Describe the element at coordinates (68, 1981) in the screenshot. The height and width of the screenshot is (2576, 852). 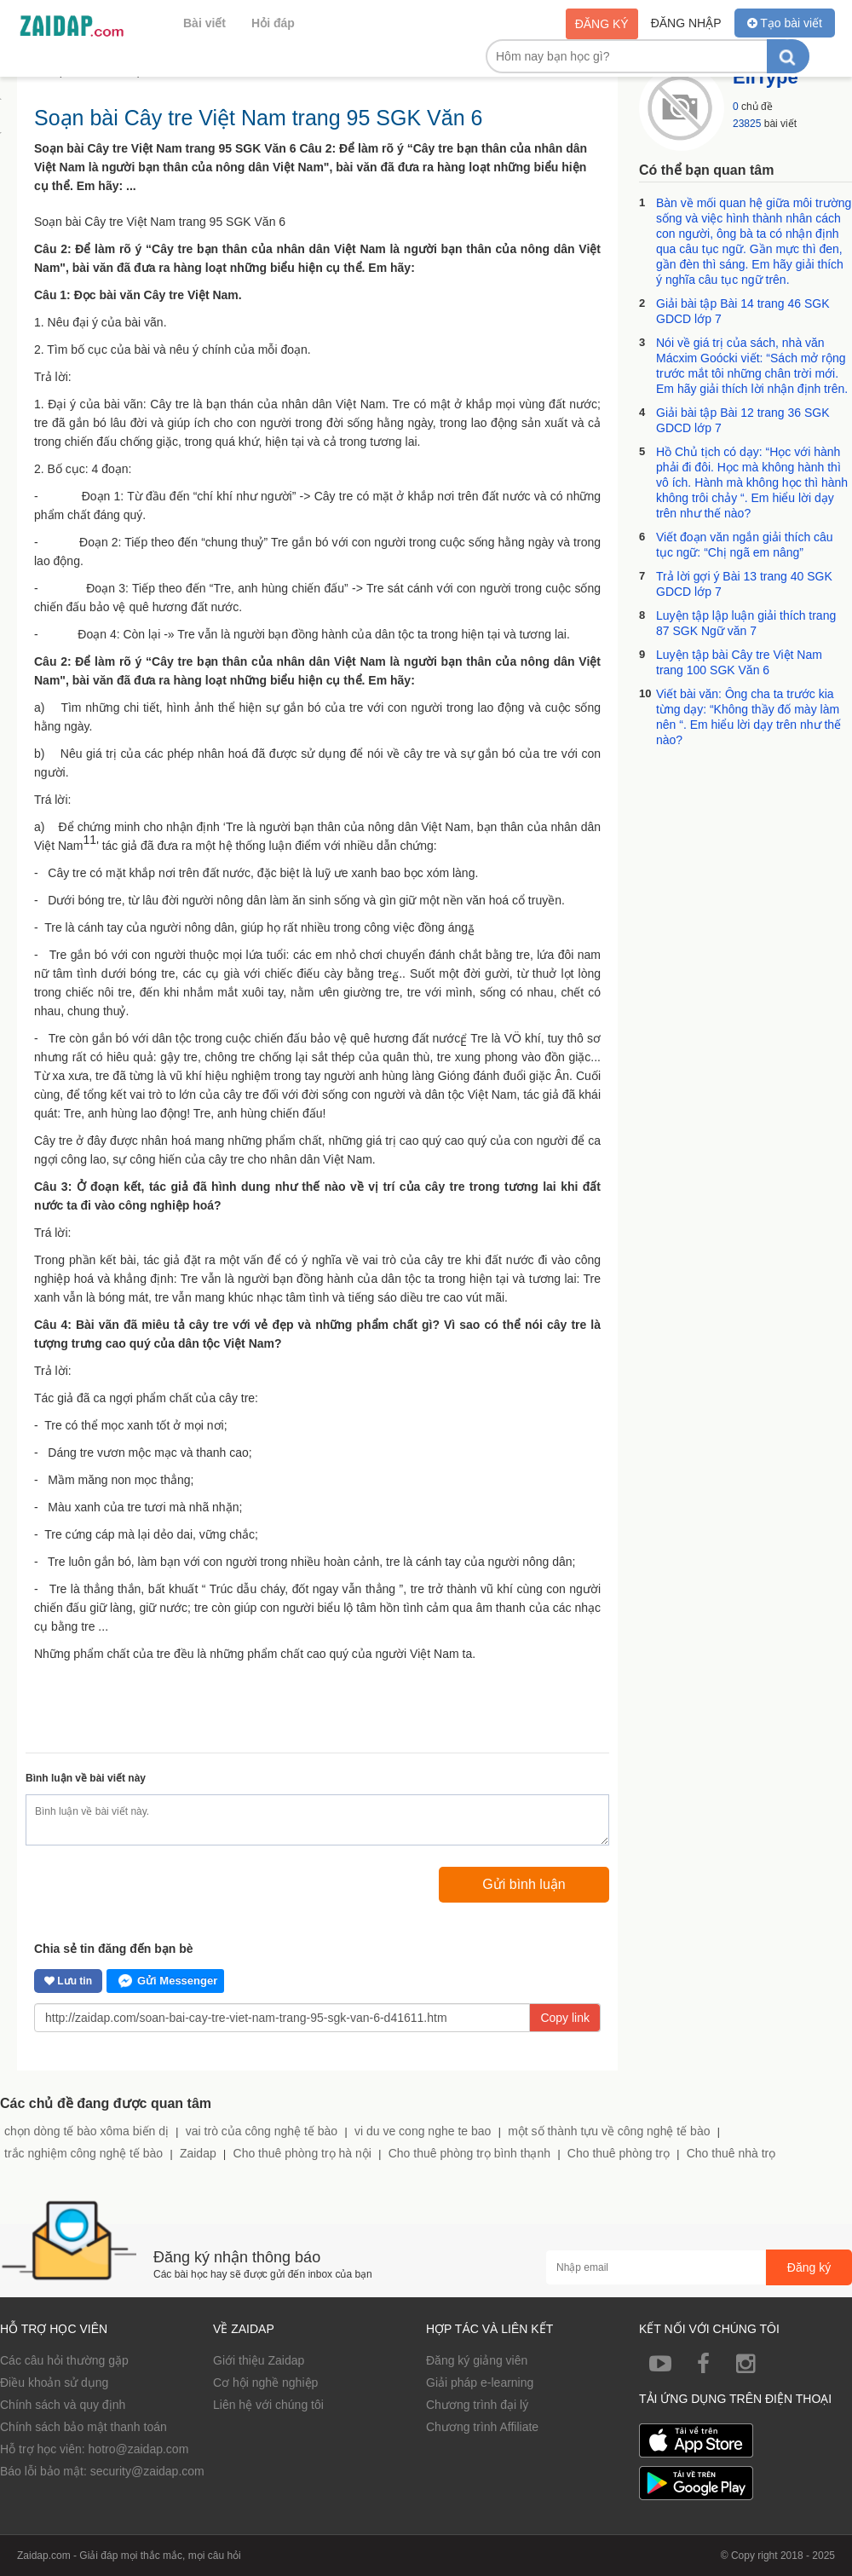
I see `Lưu tin` at that location.